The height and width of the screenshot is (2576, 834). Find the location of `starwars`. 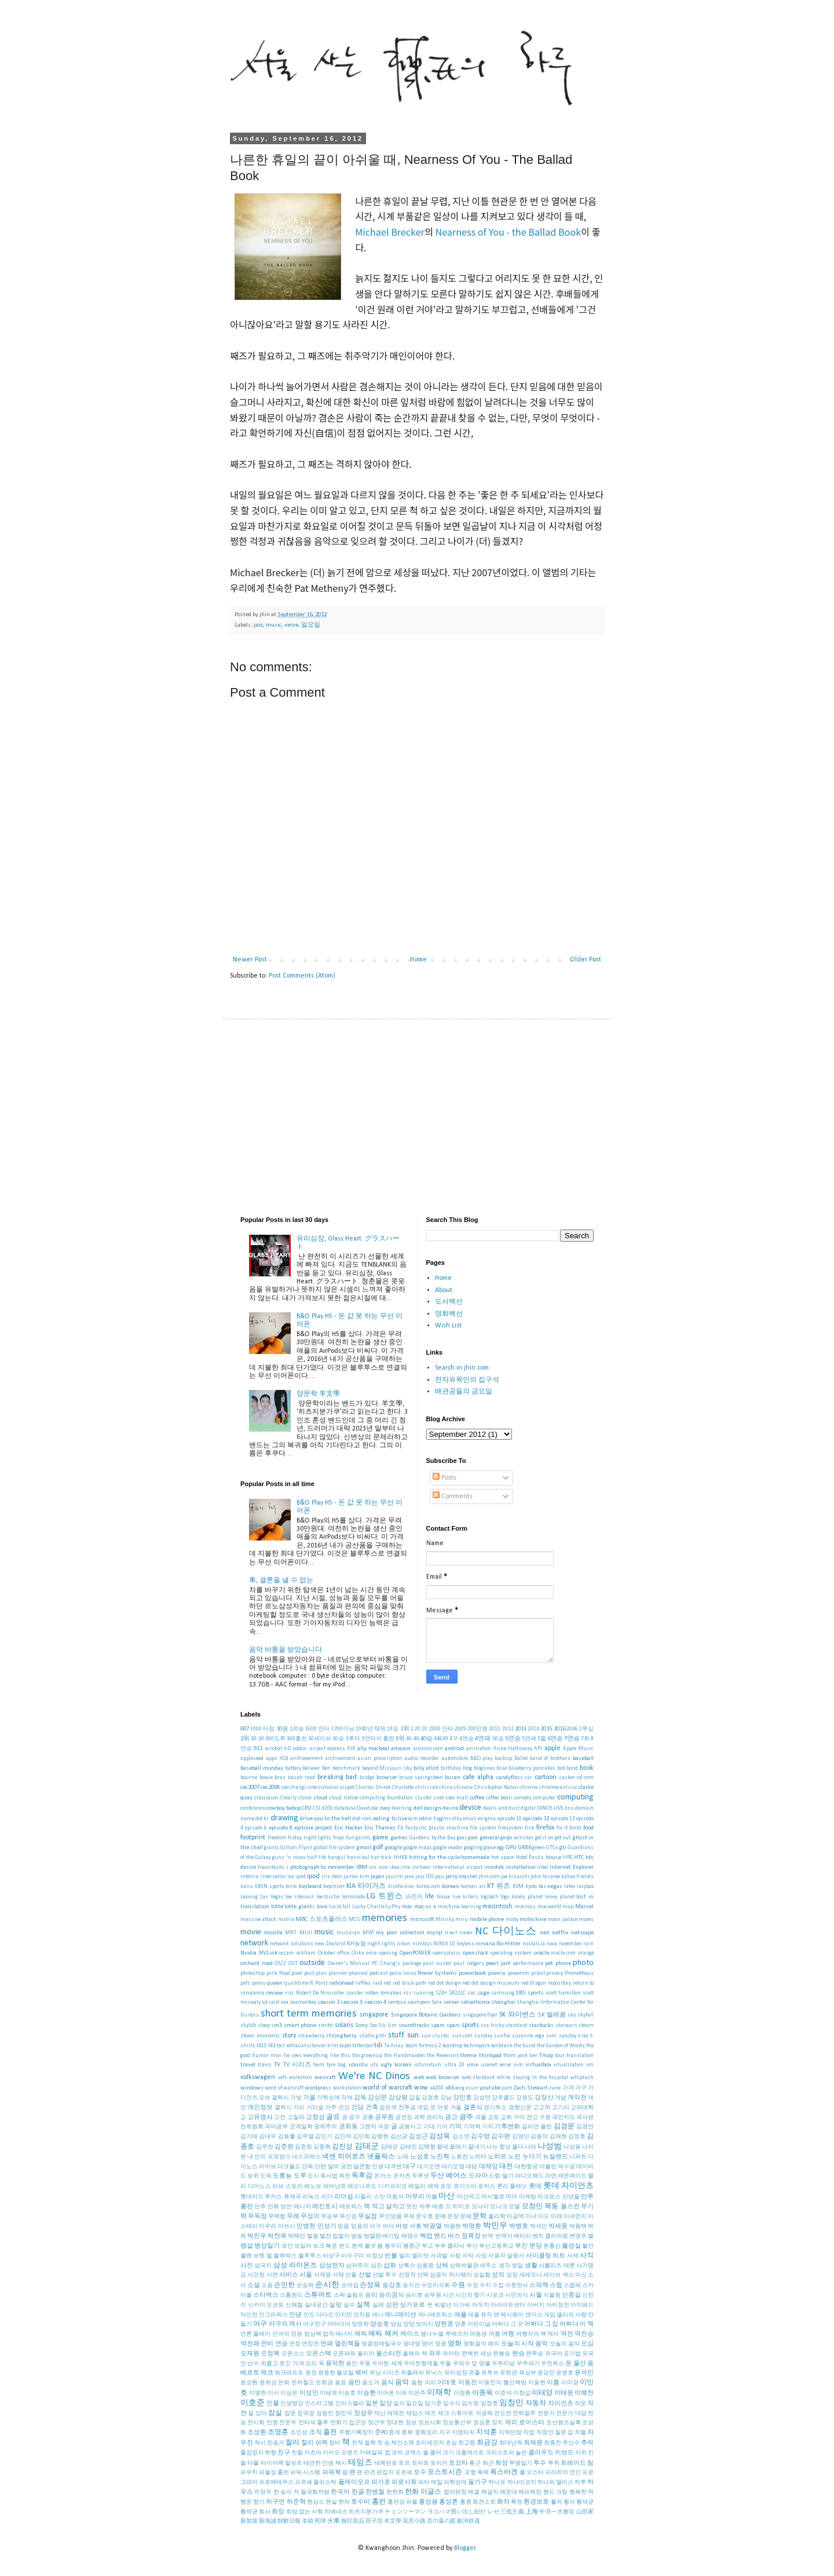

starwars is located at coordinates (566, 2025).